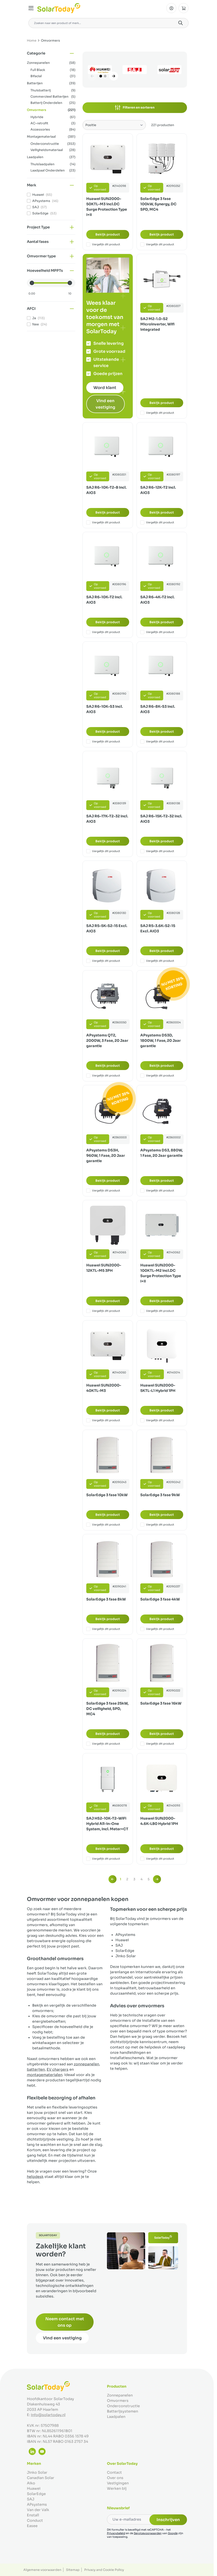  I want to click on Aiko, so click(31, 2483).